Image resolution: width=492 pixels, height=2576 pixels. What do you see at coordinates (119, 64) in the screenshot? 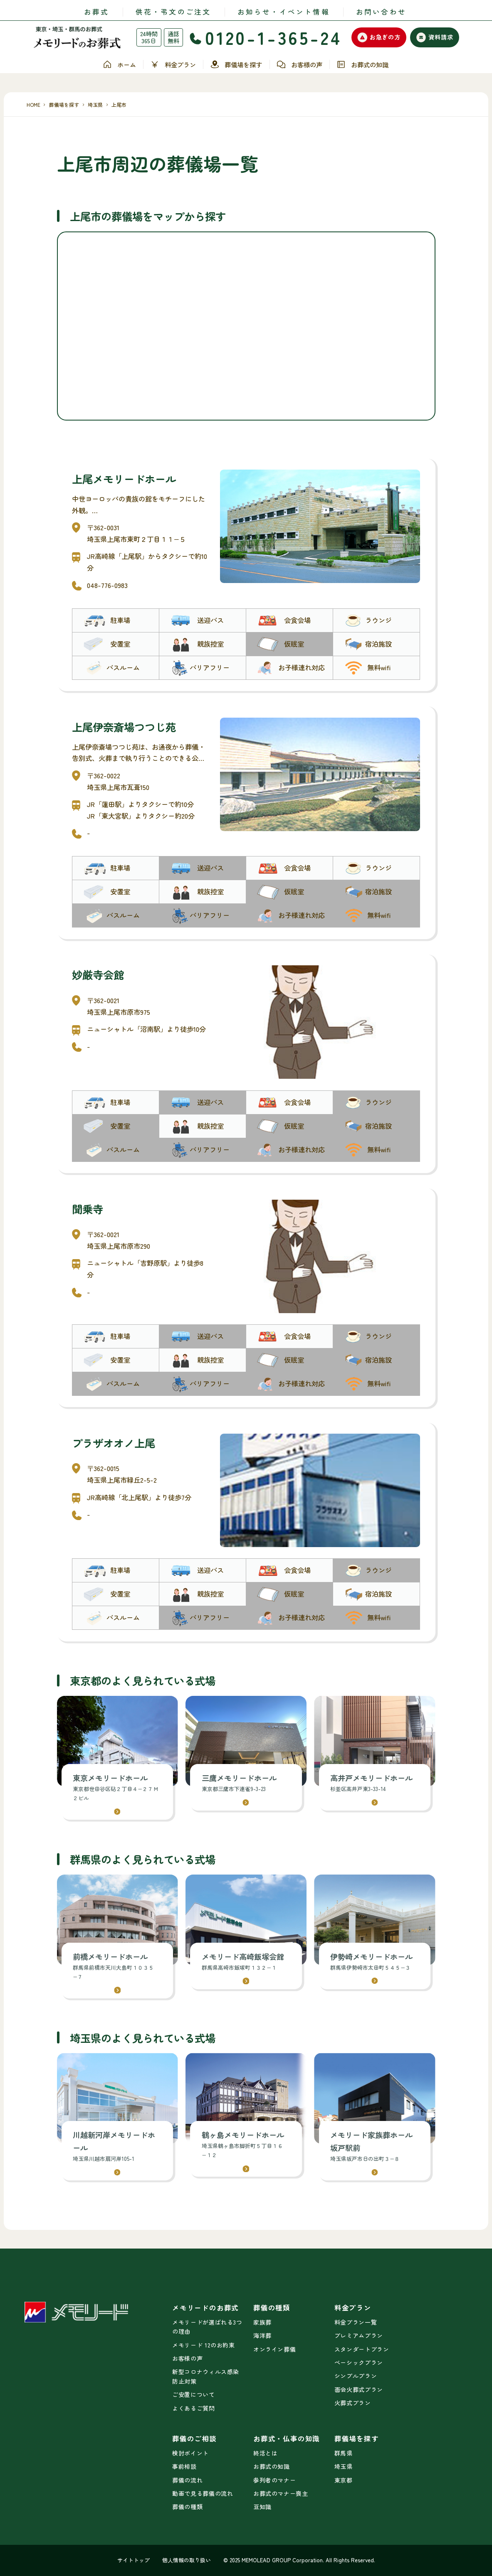
I see `ホーム` at bounding box center [119, 64].